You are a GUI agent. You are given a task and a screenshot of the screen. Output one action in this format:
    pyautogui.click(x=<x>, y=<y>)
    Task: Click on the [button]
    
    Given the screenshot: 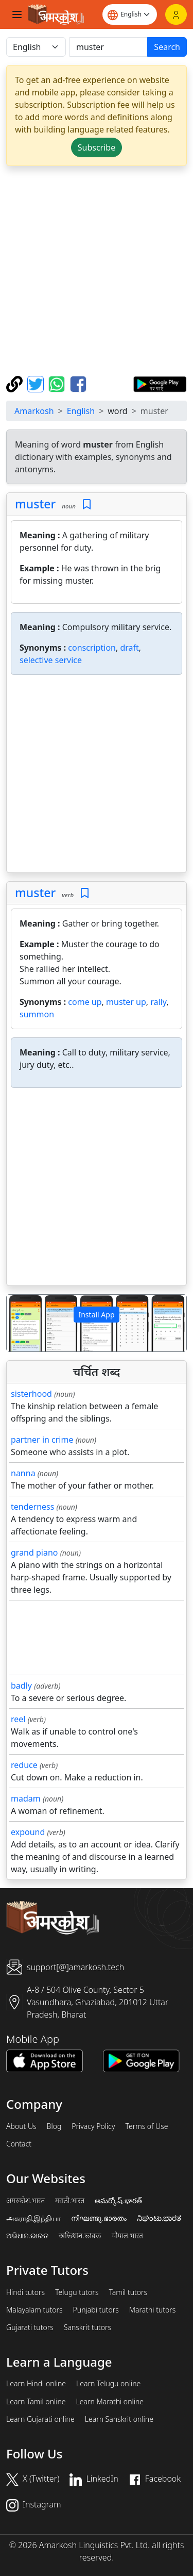 What is the action you would take?
    pyautogui.click(x=20, y=1323)
    